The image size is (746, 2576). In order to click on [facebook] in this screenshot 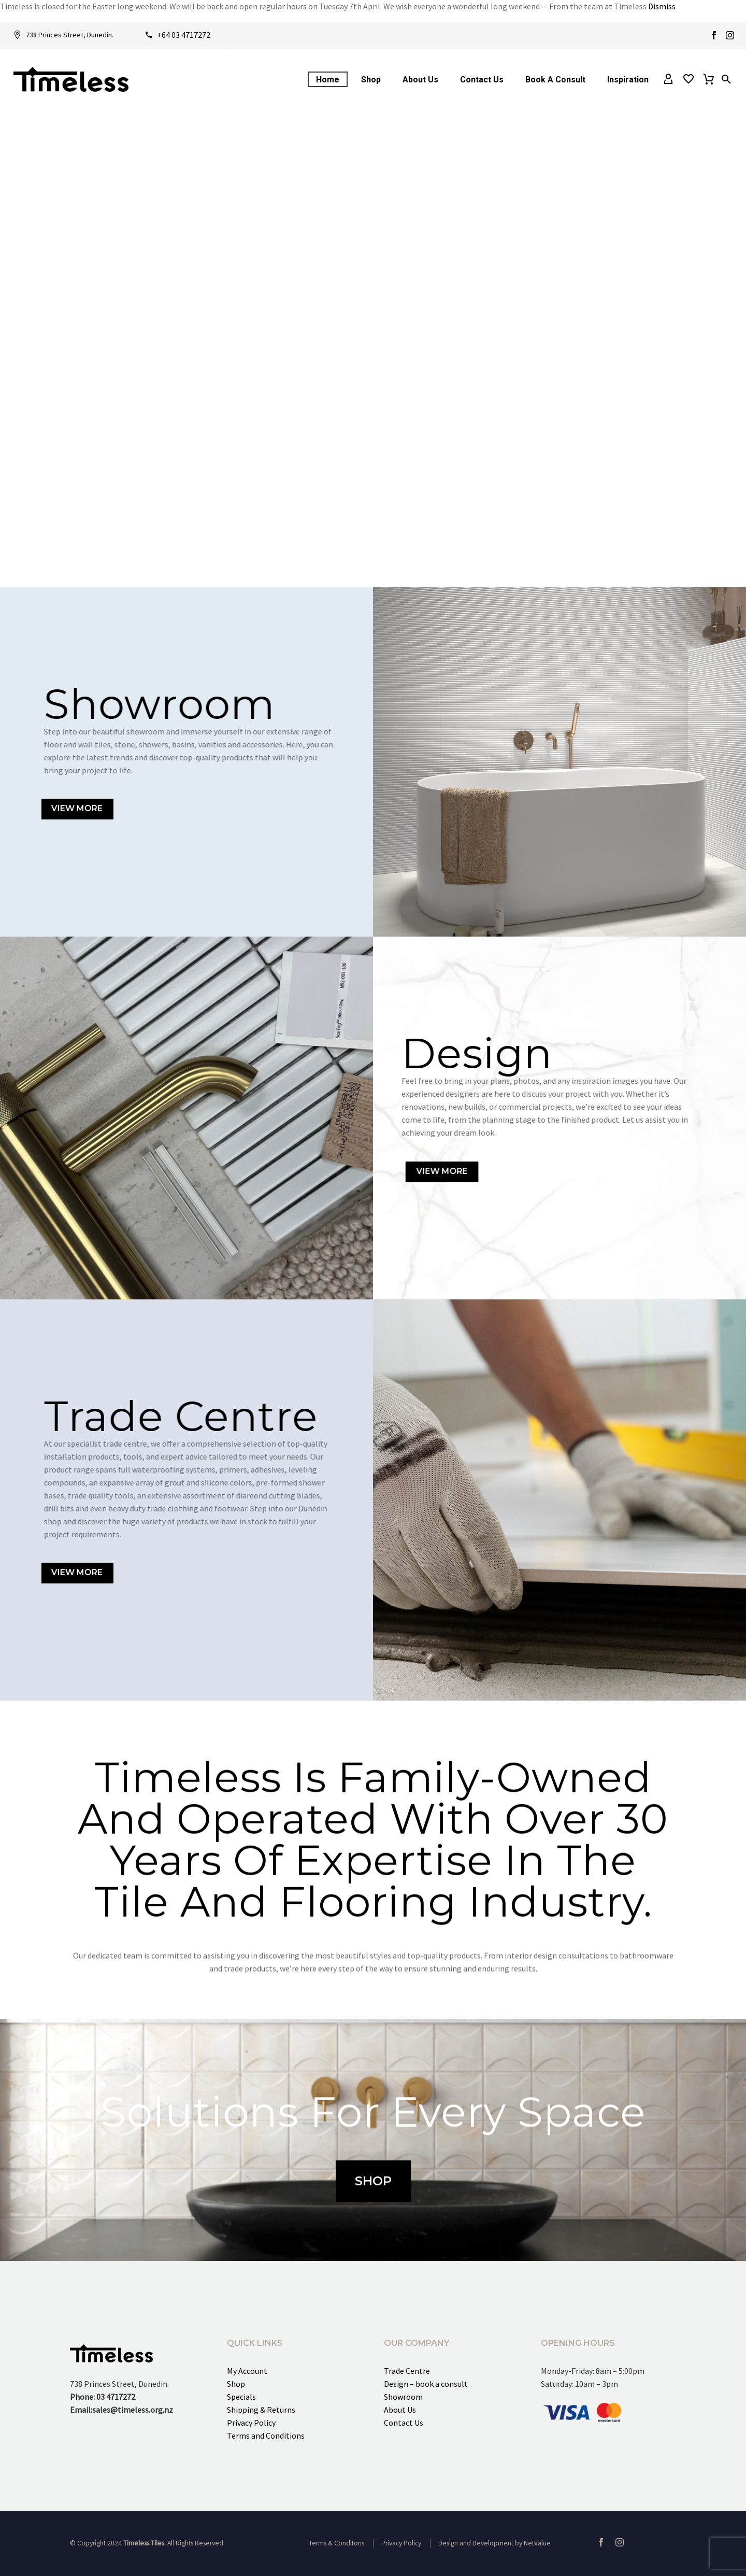, I will do `click(601, 2542)`.